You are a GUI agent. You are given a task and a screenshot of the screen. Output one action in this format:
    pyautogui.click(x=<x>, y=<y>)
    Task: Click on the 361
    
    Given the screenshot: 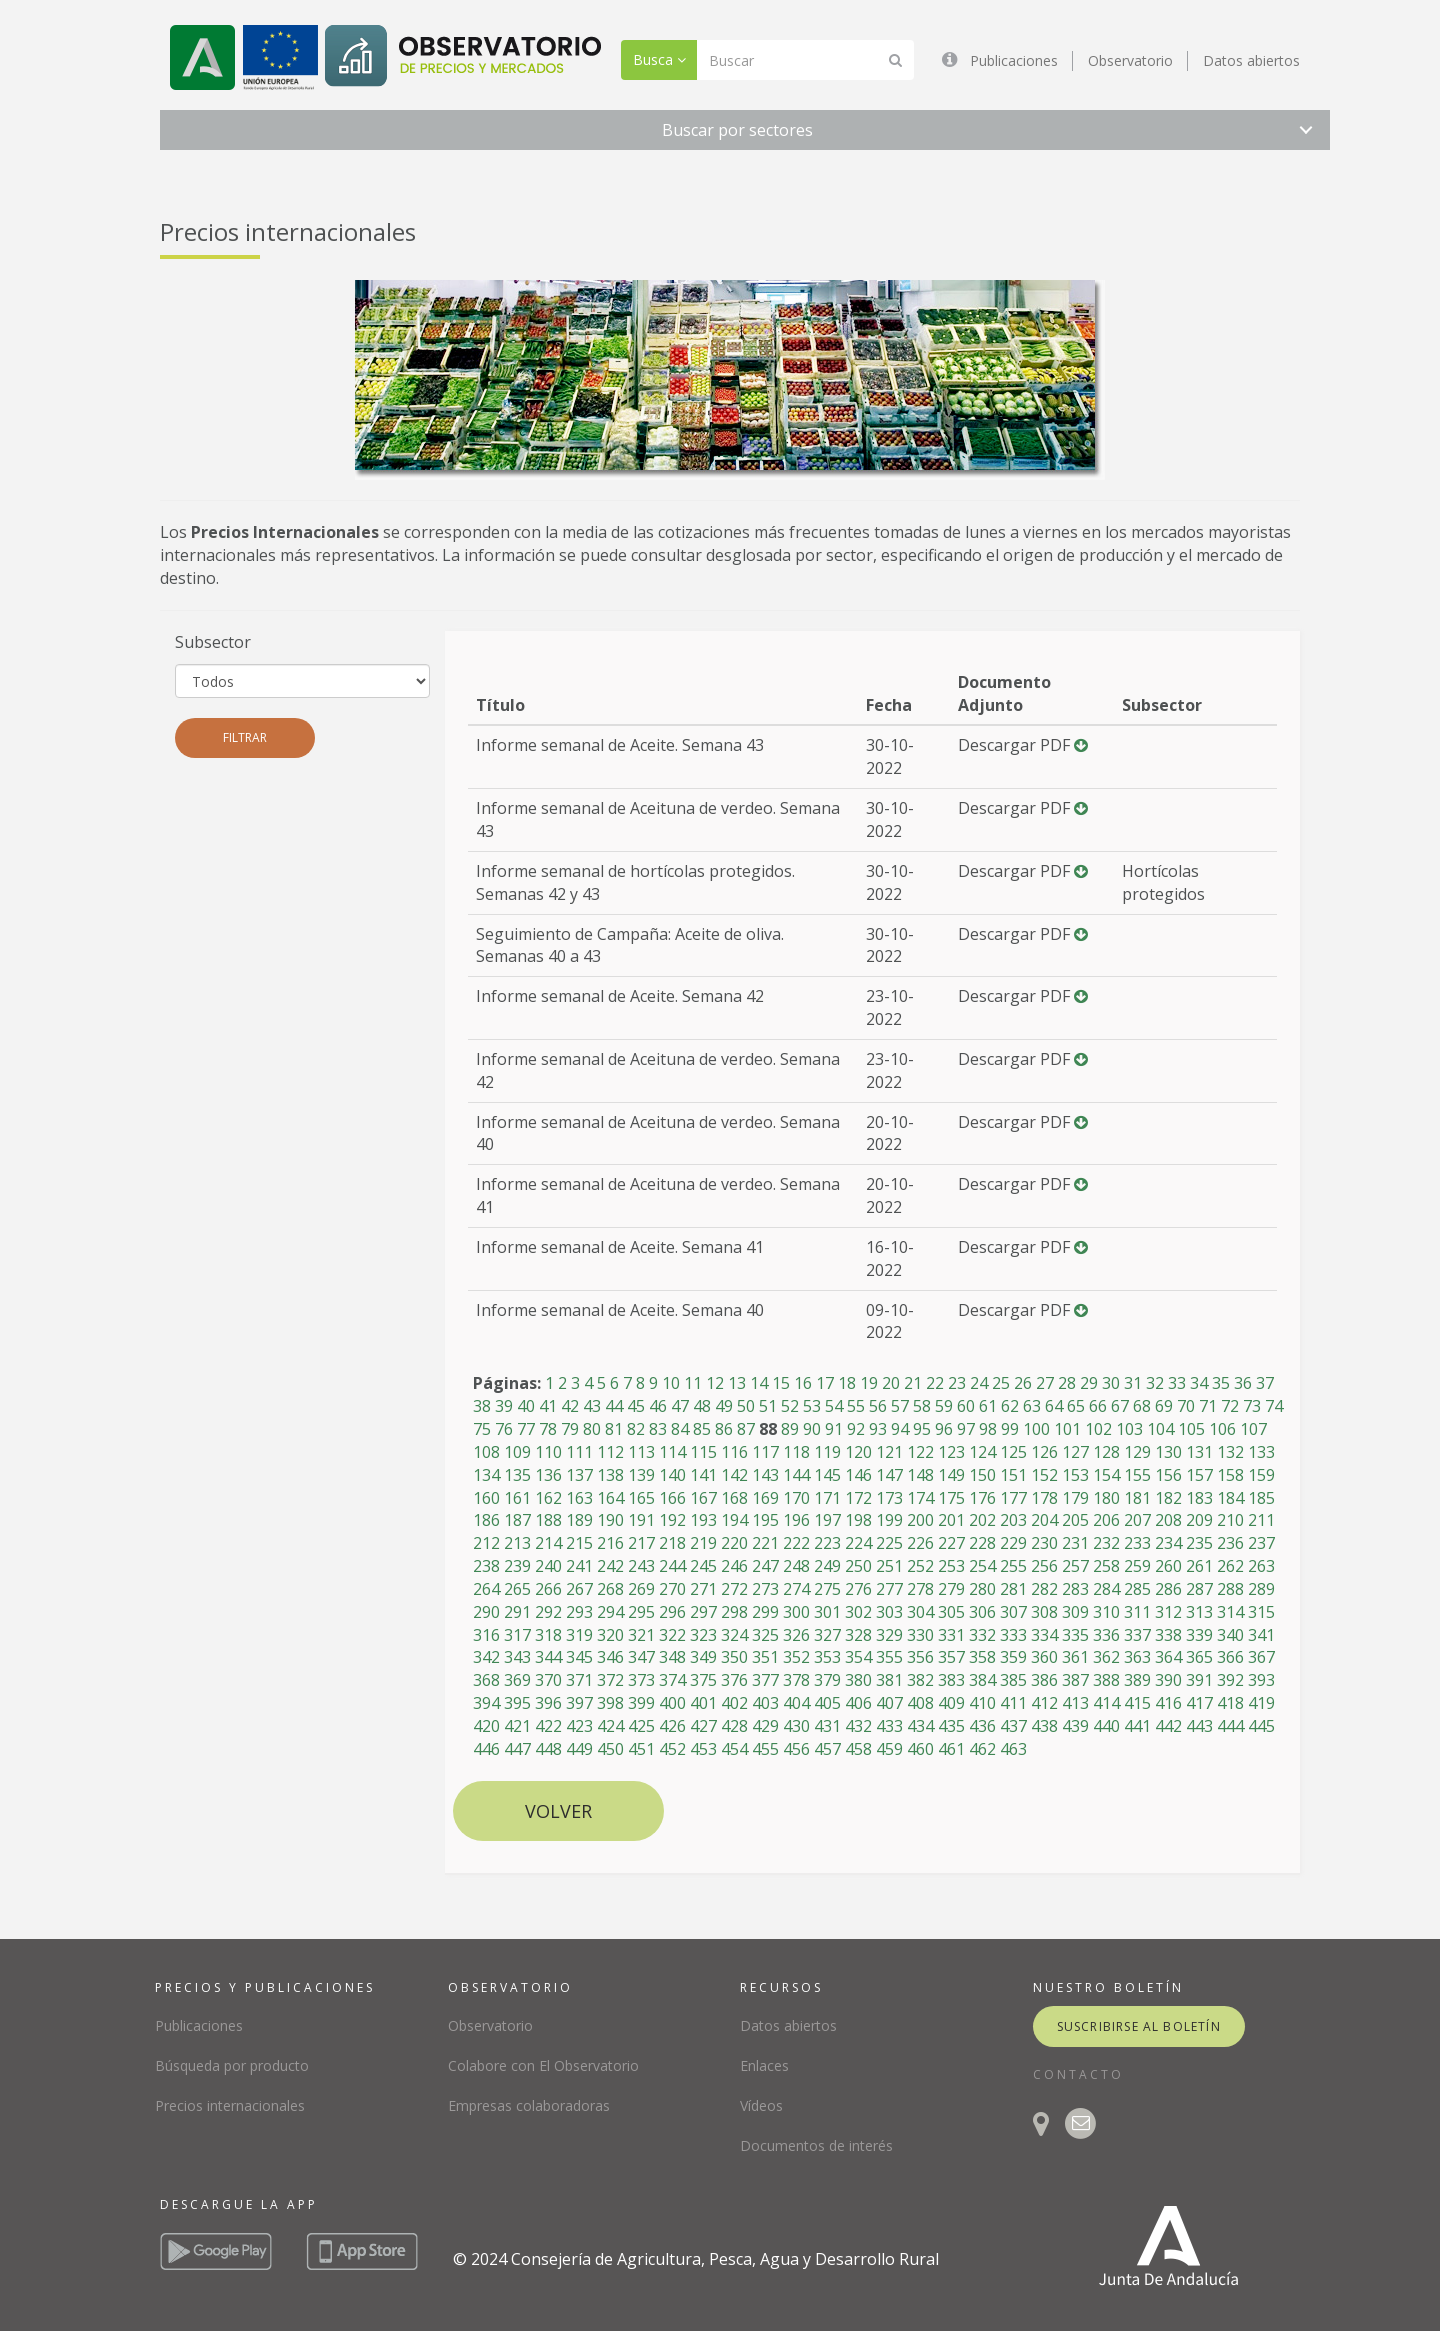 What is the action you would take?
    pyautogui.click(x=1075, y=1657)
    